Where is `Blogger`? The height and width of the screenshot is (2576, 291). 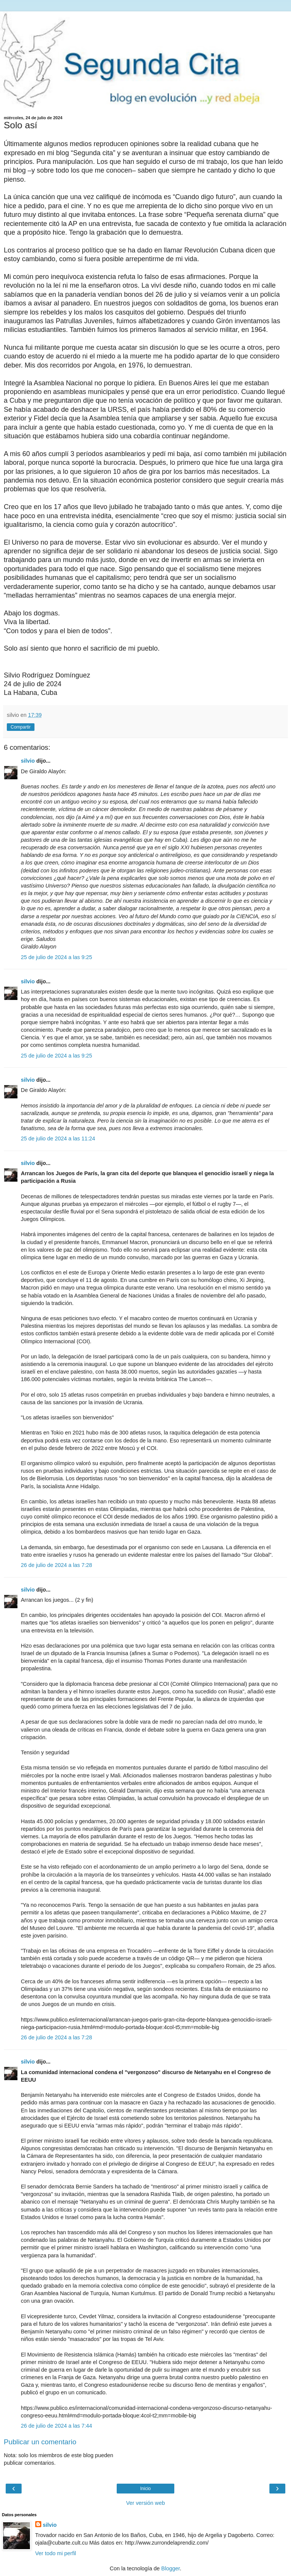
Blogger is located at coordinates (170, 2568).